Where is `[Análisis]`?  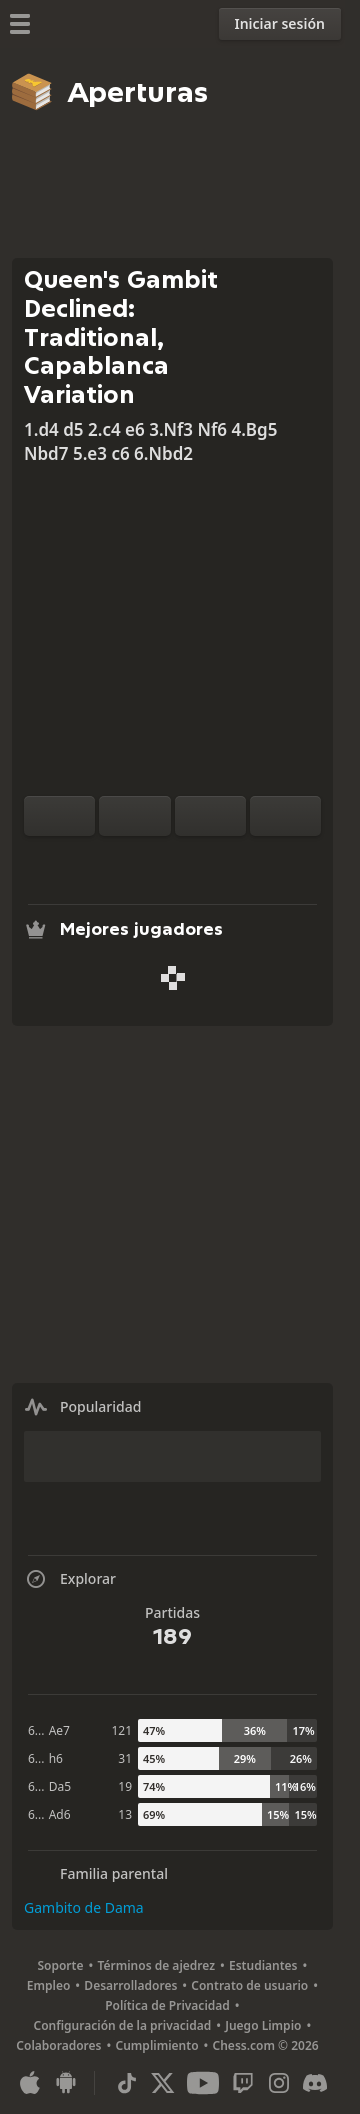
[Análisis] is located at coordinates (141, 860).